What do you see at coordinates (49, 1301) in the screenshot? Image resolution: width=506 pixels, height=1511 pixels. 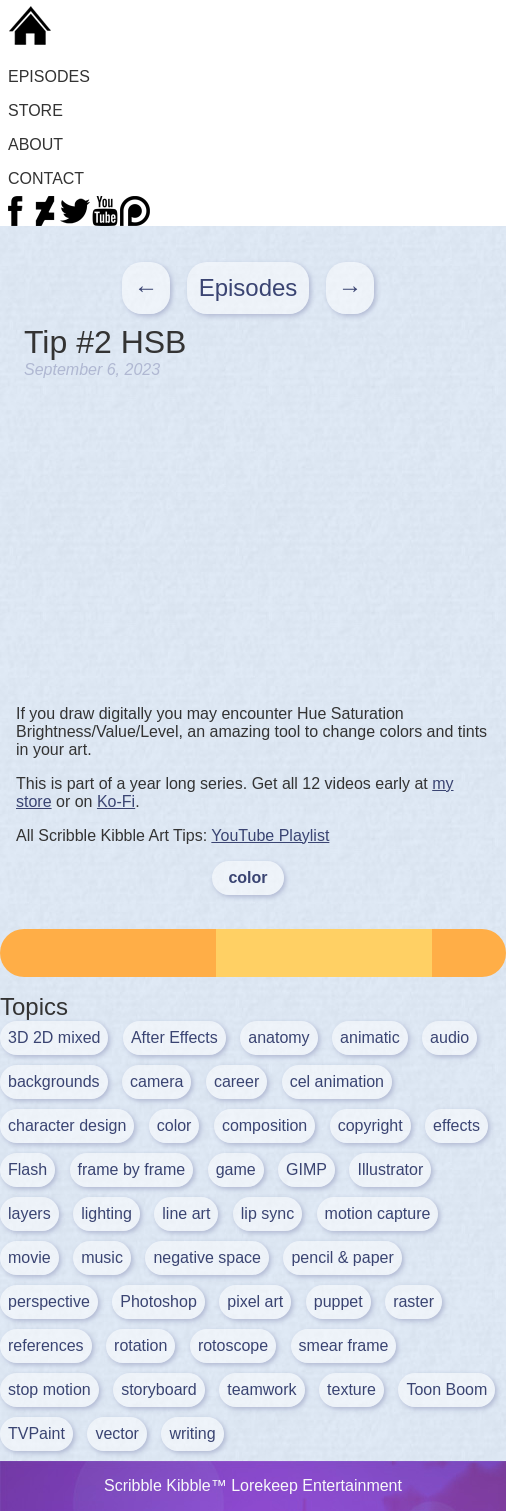 I see `perspective` at bounding box center [49, 1301].